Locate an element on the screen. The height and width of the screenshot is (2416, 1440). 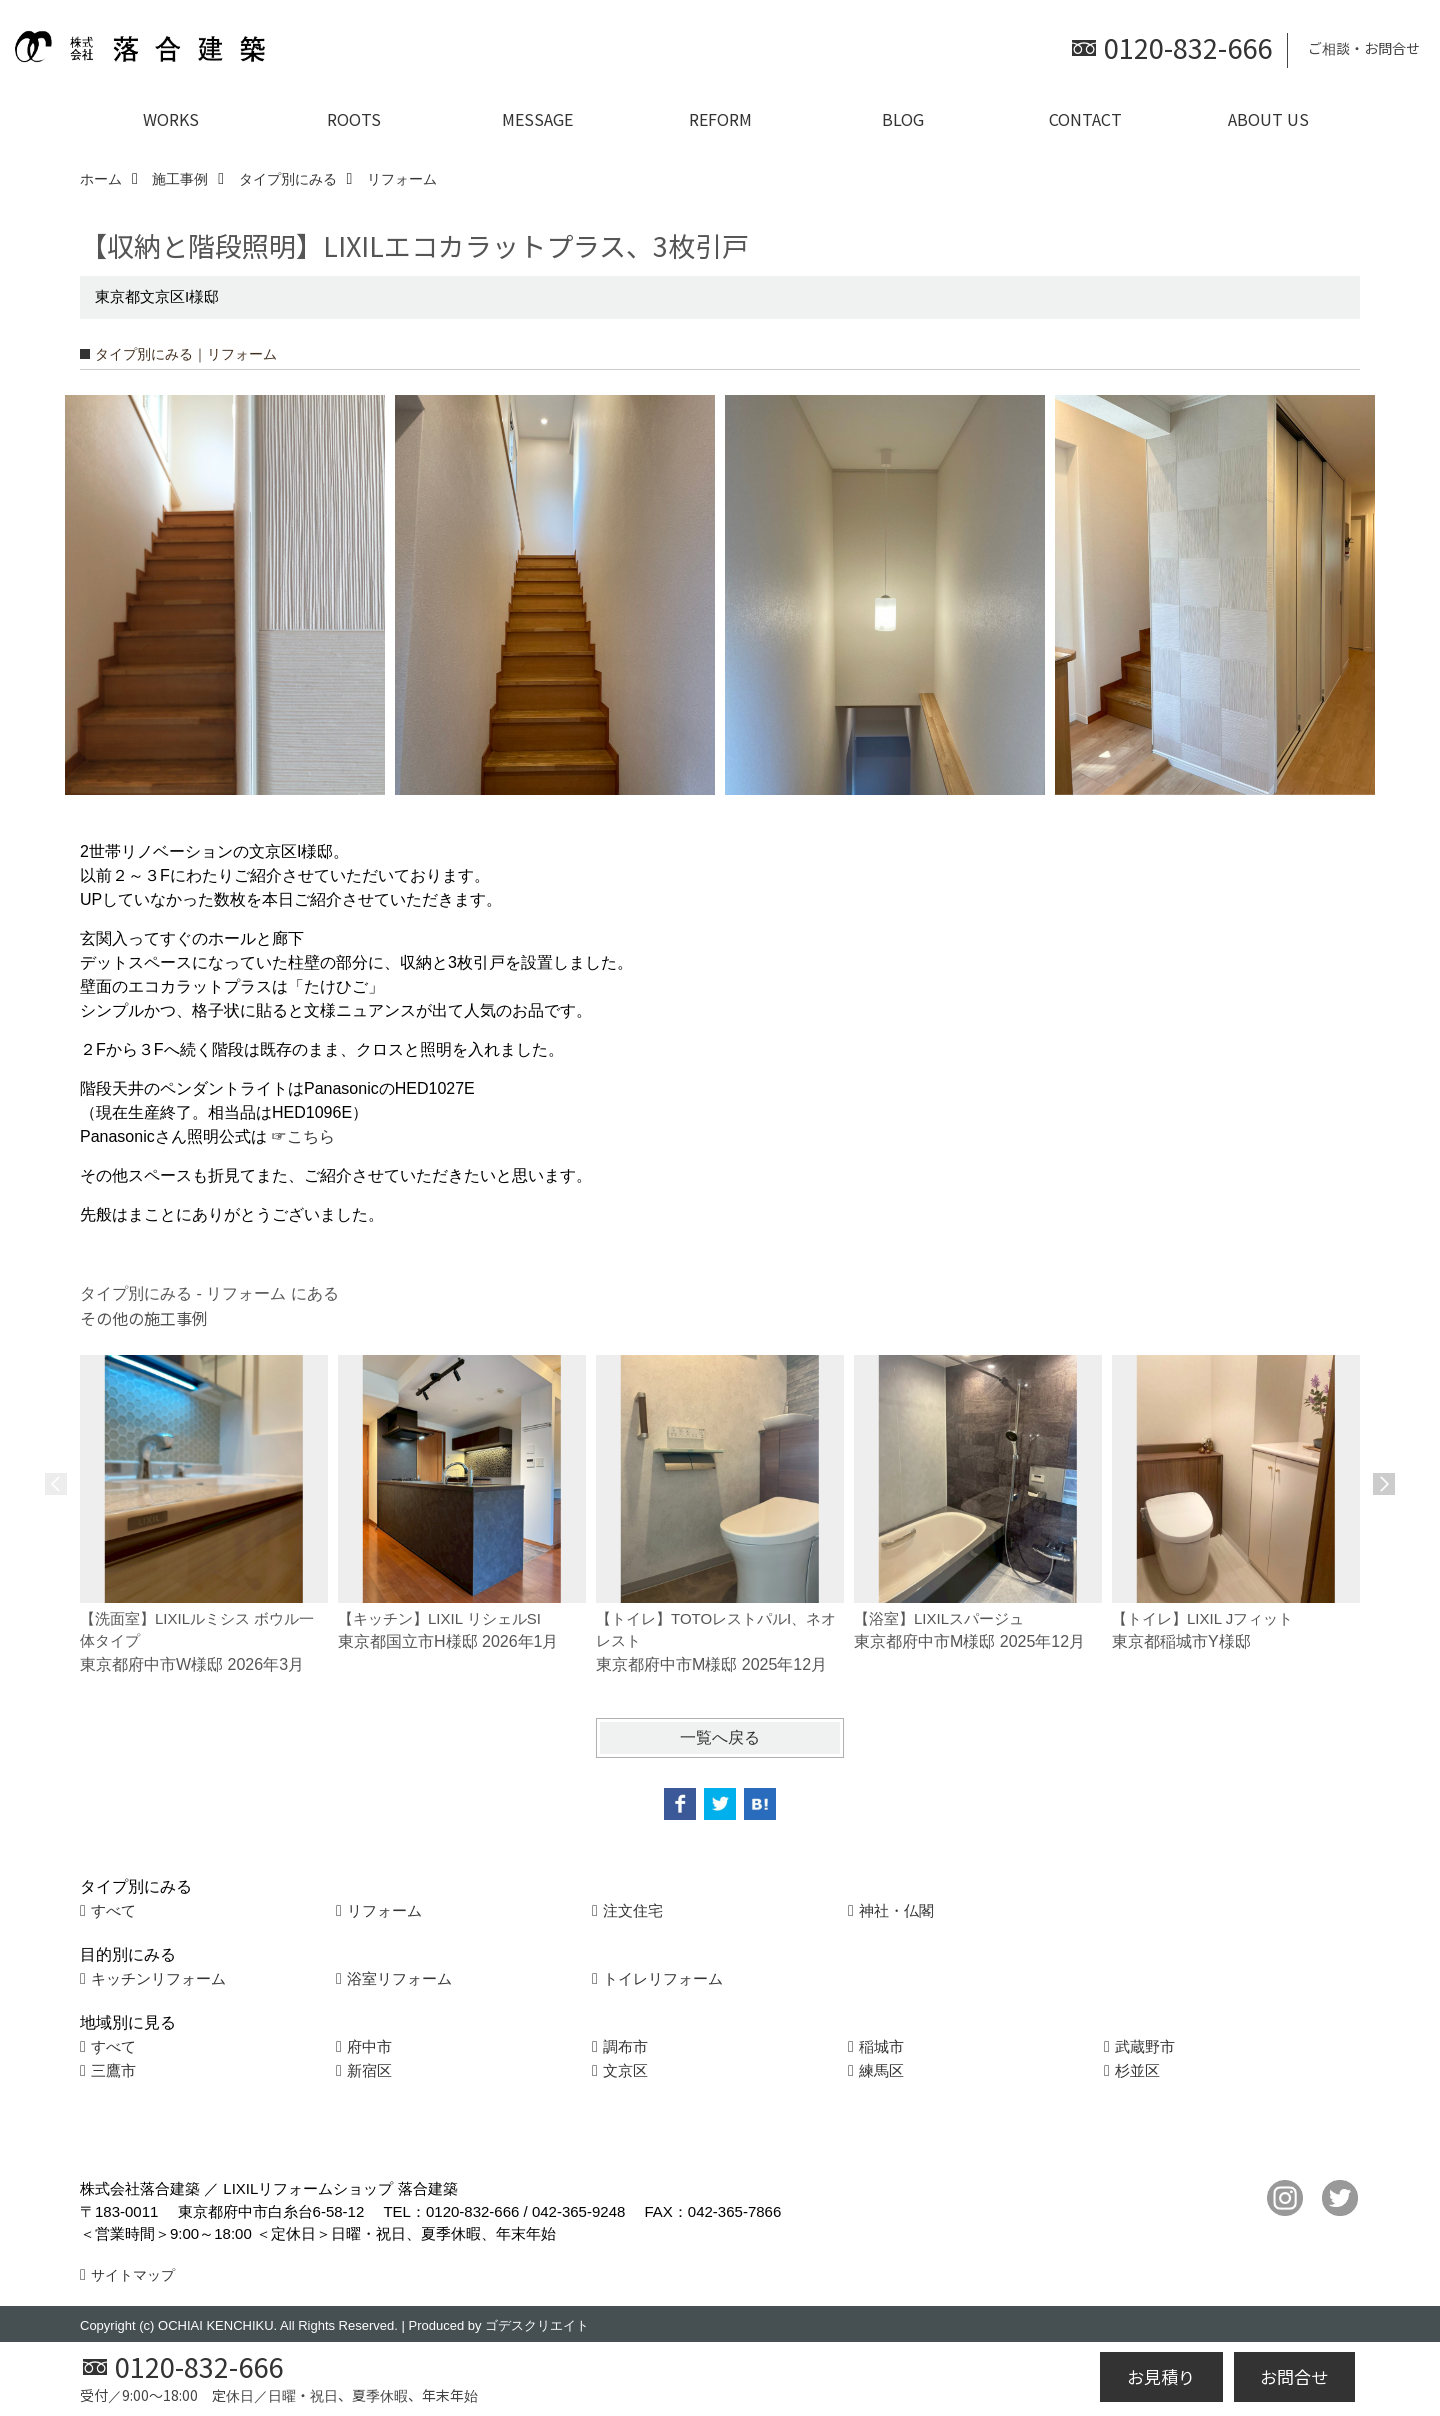
BLOG is located at coordinates (903, 119).